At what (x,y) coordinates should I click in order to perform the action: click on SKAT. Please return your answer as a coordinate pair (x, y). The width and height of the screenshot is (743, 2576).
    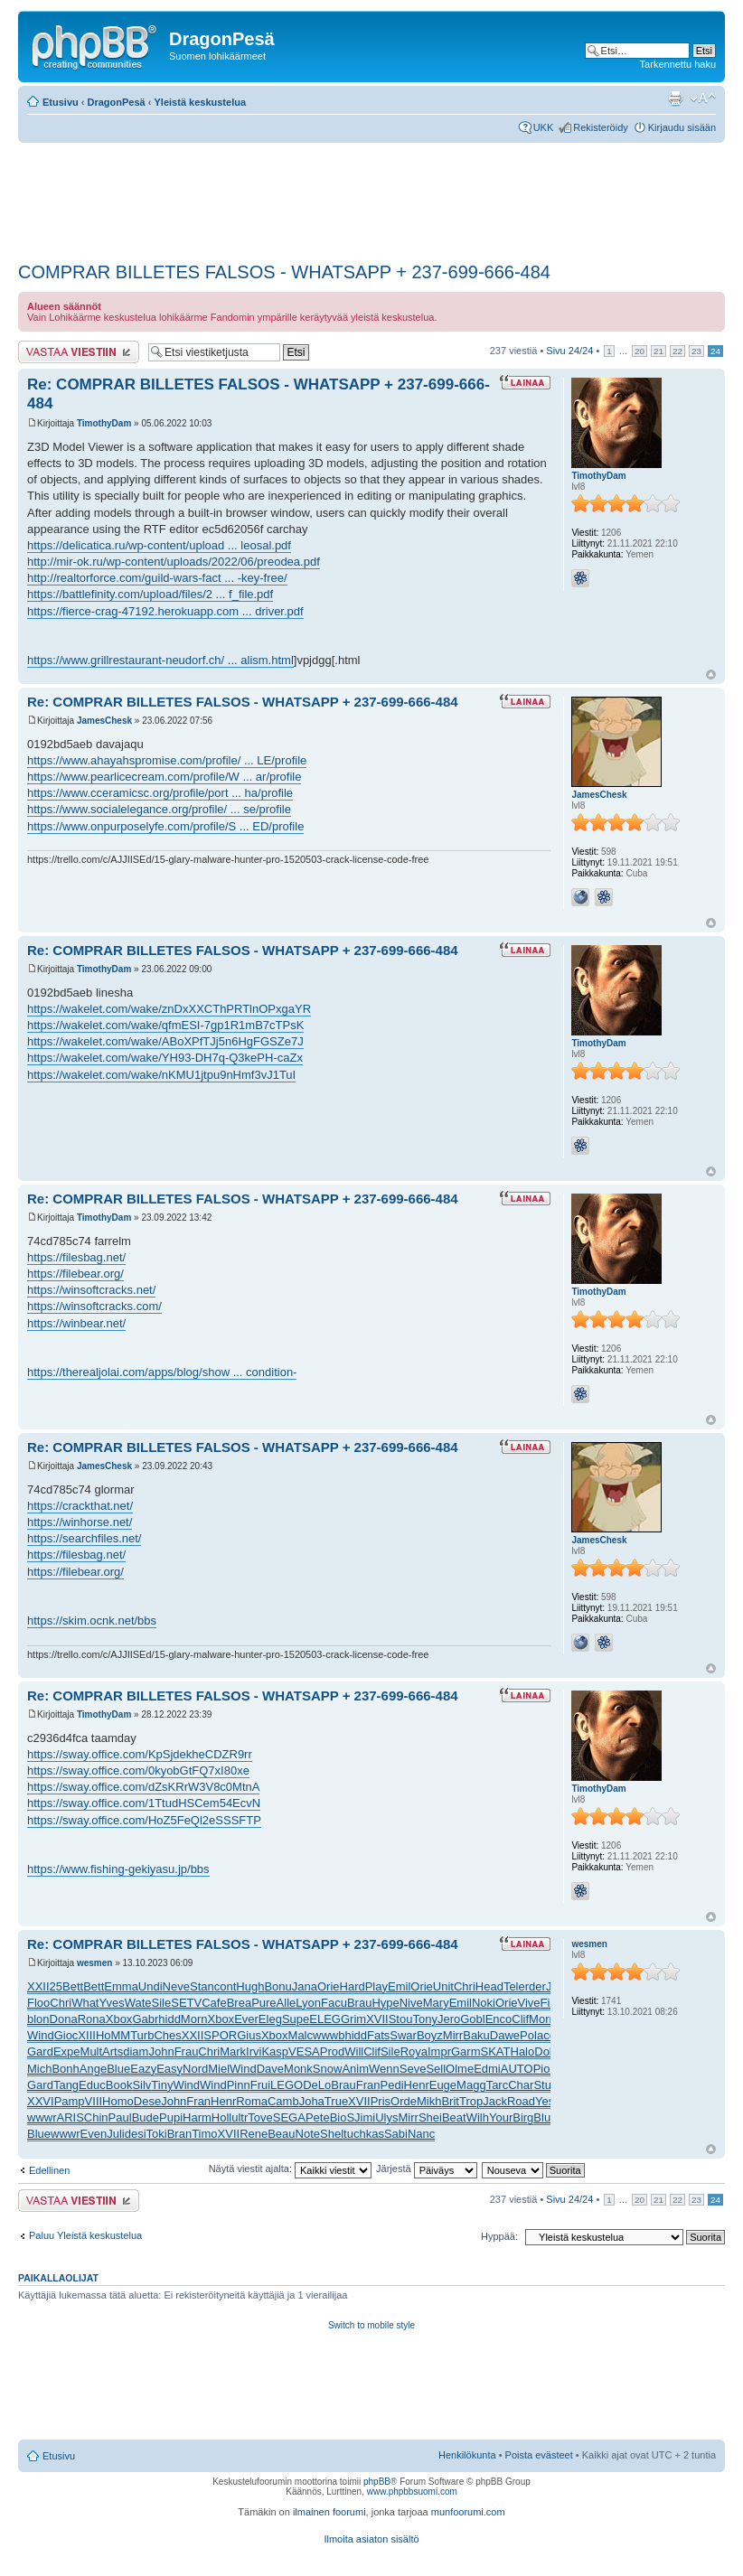
    Looking at the image, I should click on (496, 2051).